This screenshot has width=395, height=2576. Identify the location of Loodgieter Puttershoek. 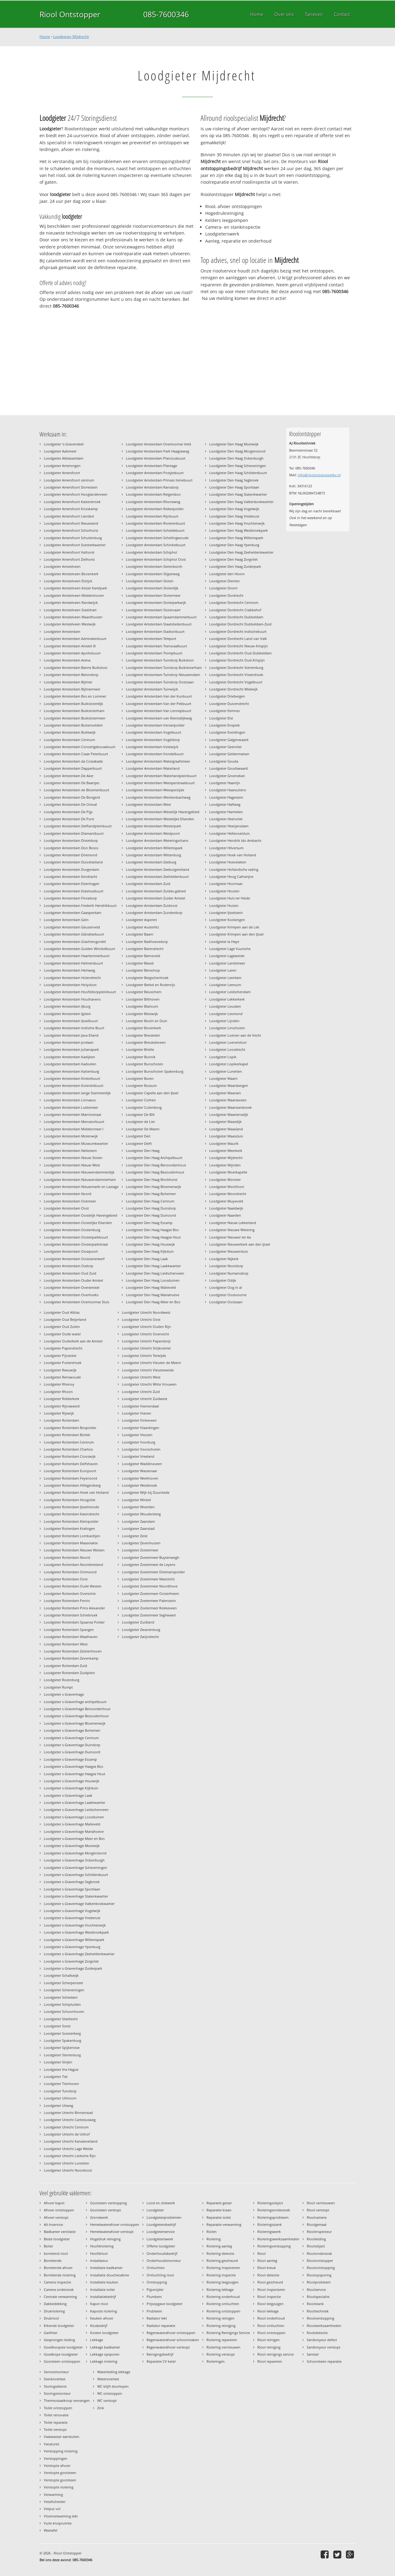
(62, 1362).